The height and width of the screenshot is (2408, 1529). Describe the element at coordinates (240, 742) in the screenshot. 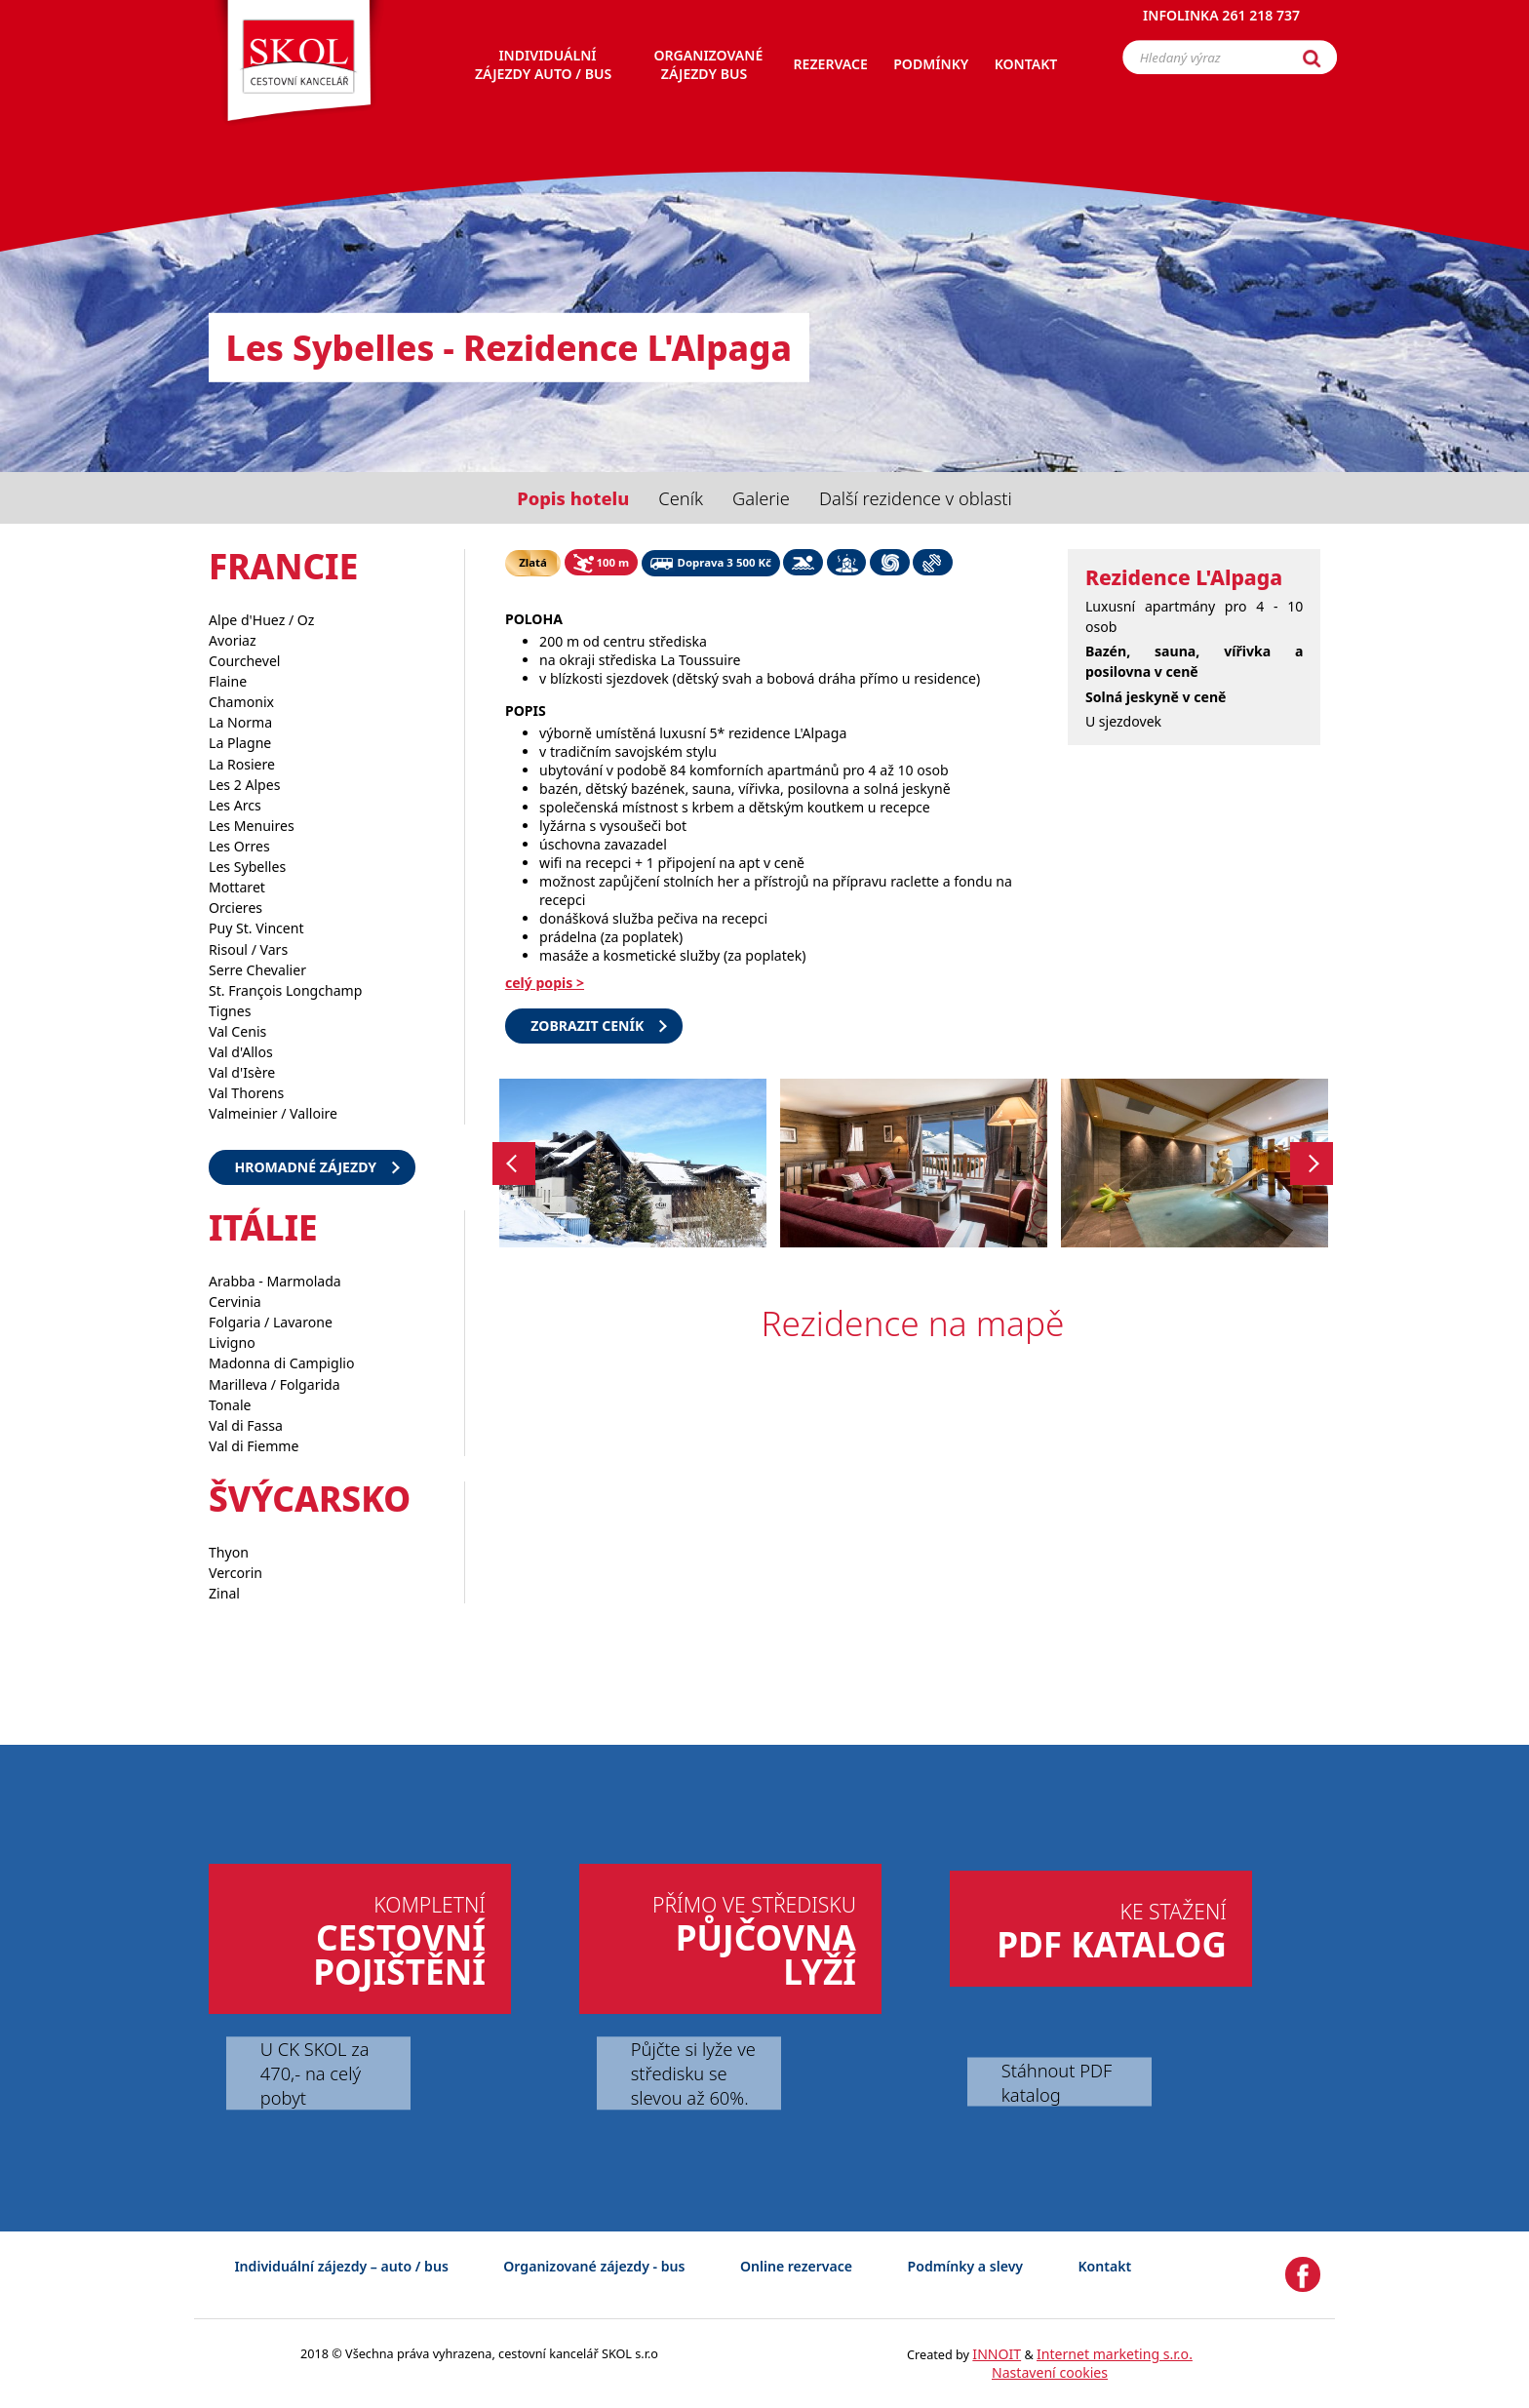

I see `La Plagne` at that location.